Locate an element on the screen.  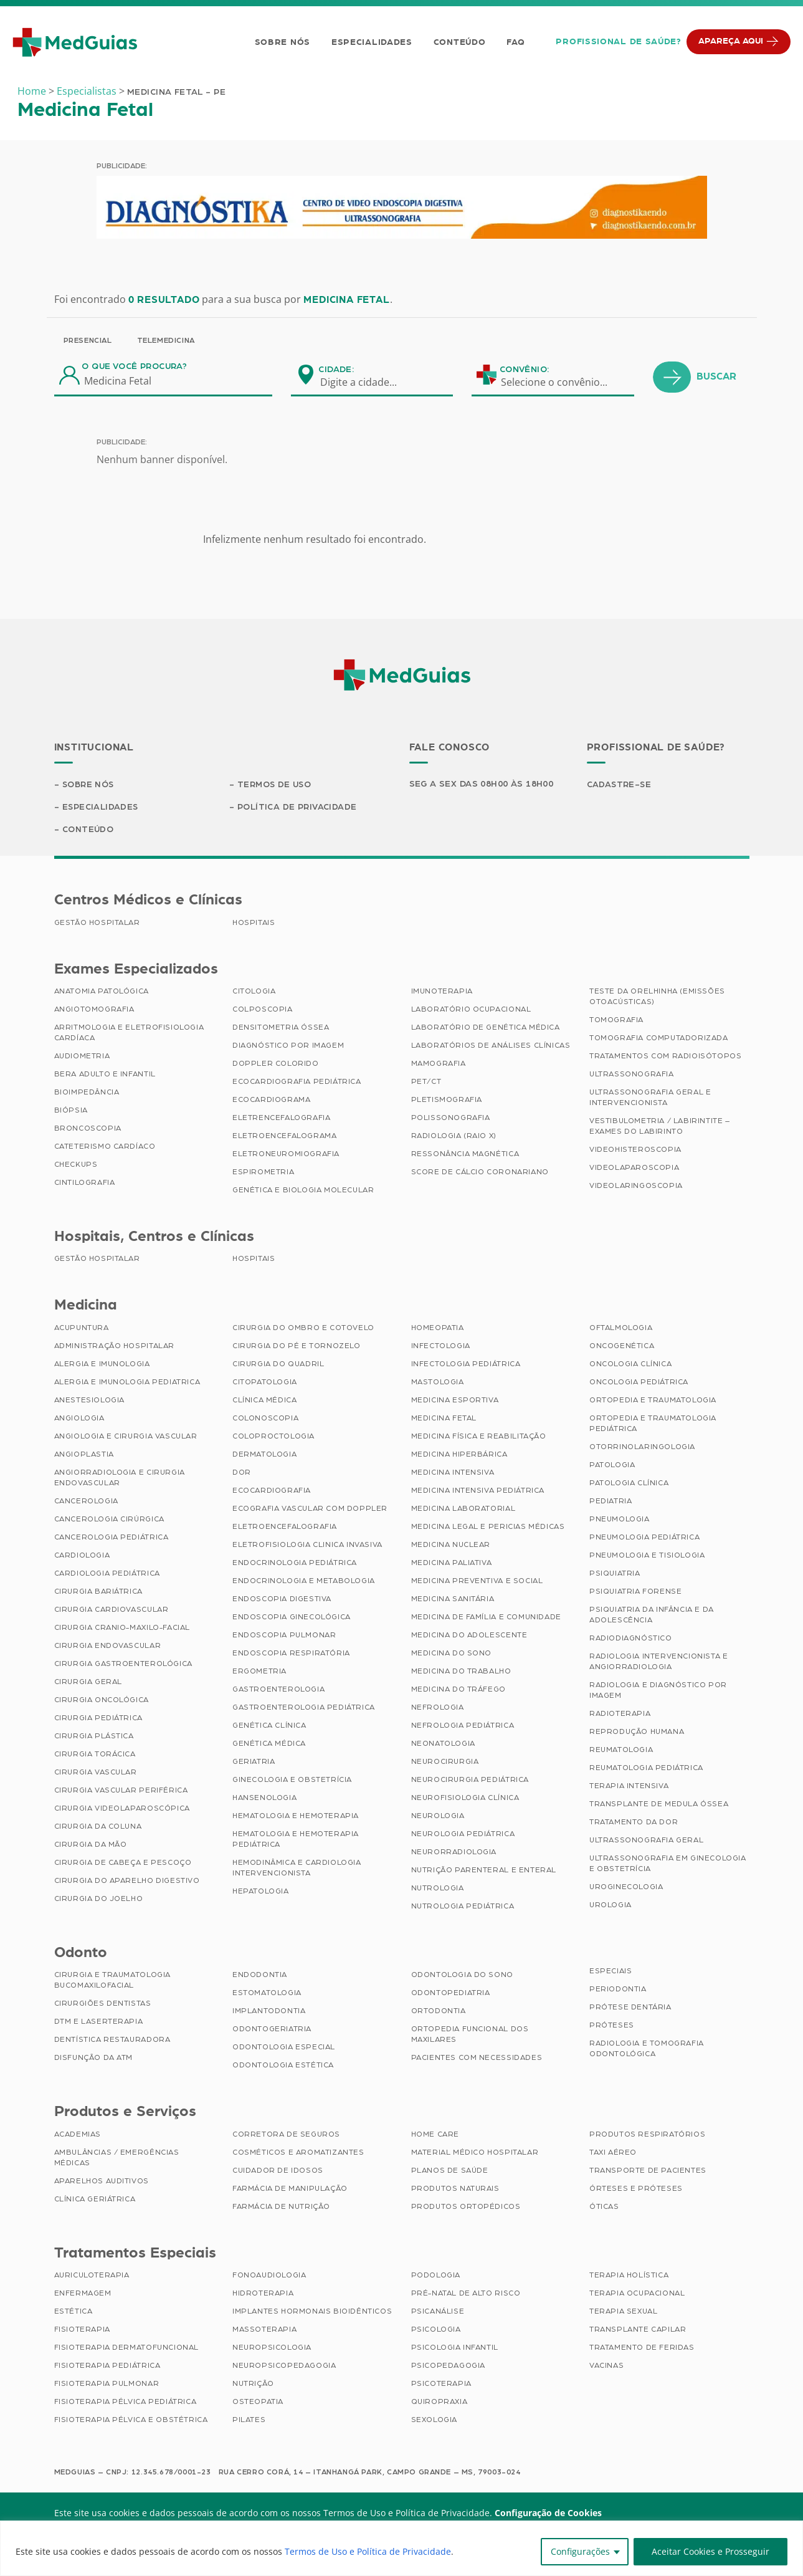
Videohisteroscopia is located at coordinates (635, 1150).